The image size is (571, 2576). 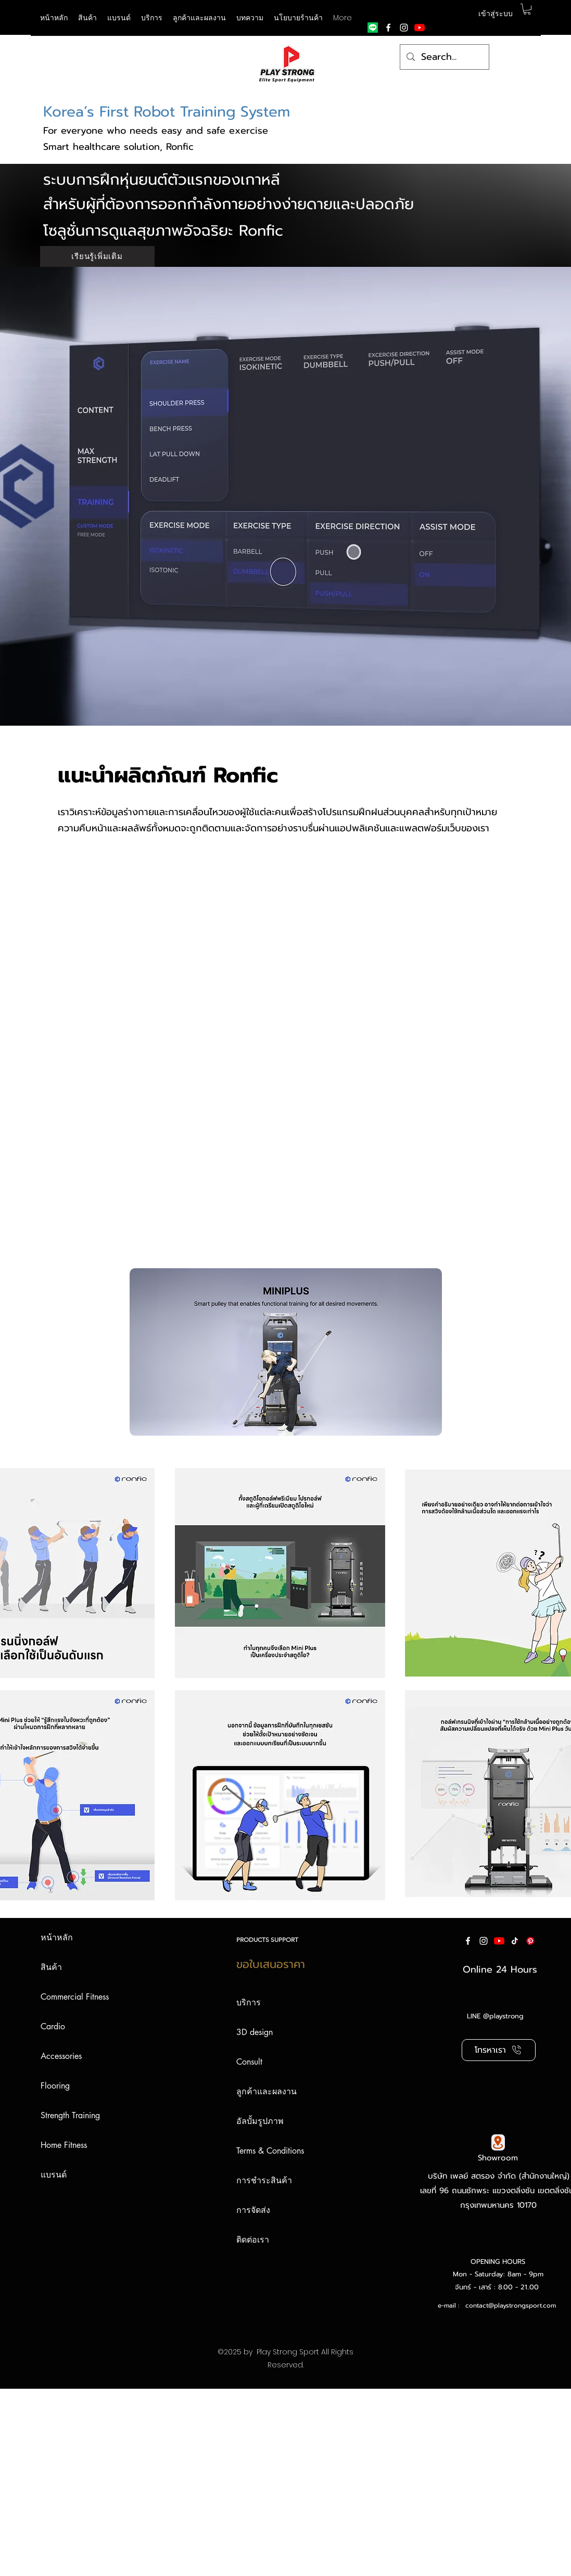 What do you see at coordinates (249, 2061) in the screenshot?
I see `Consult` at bounding box center [249, 2061].